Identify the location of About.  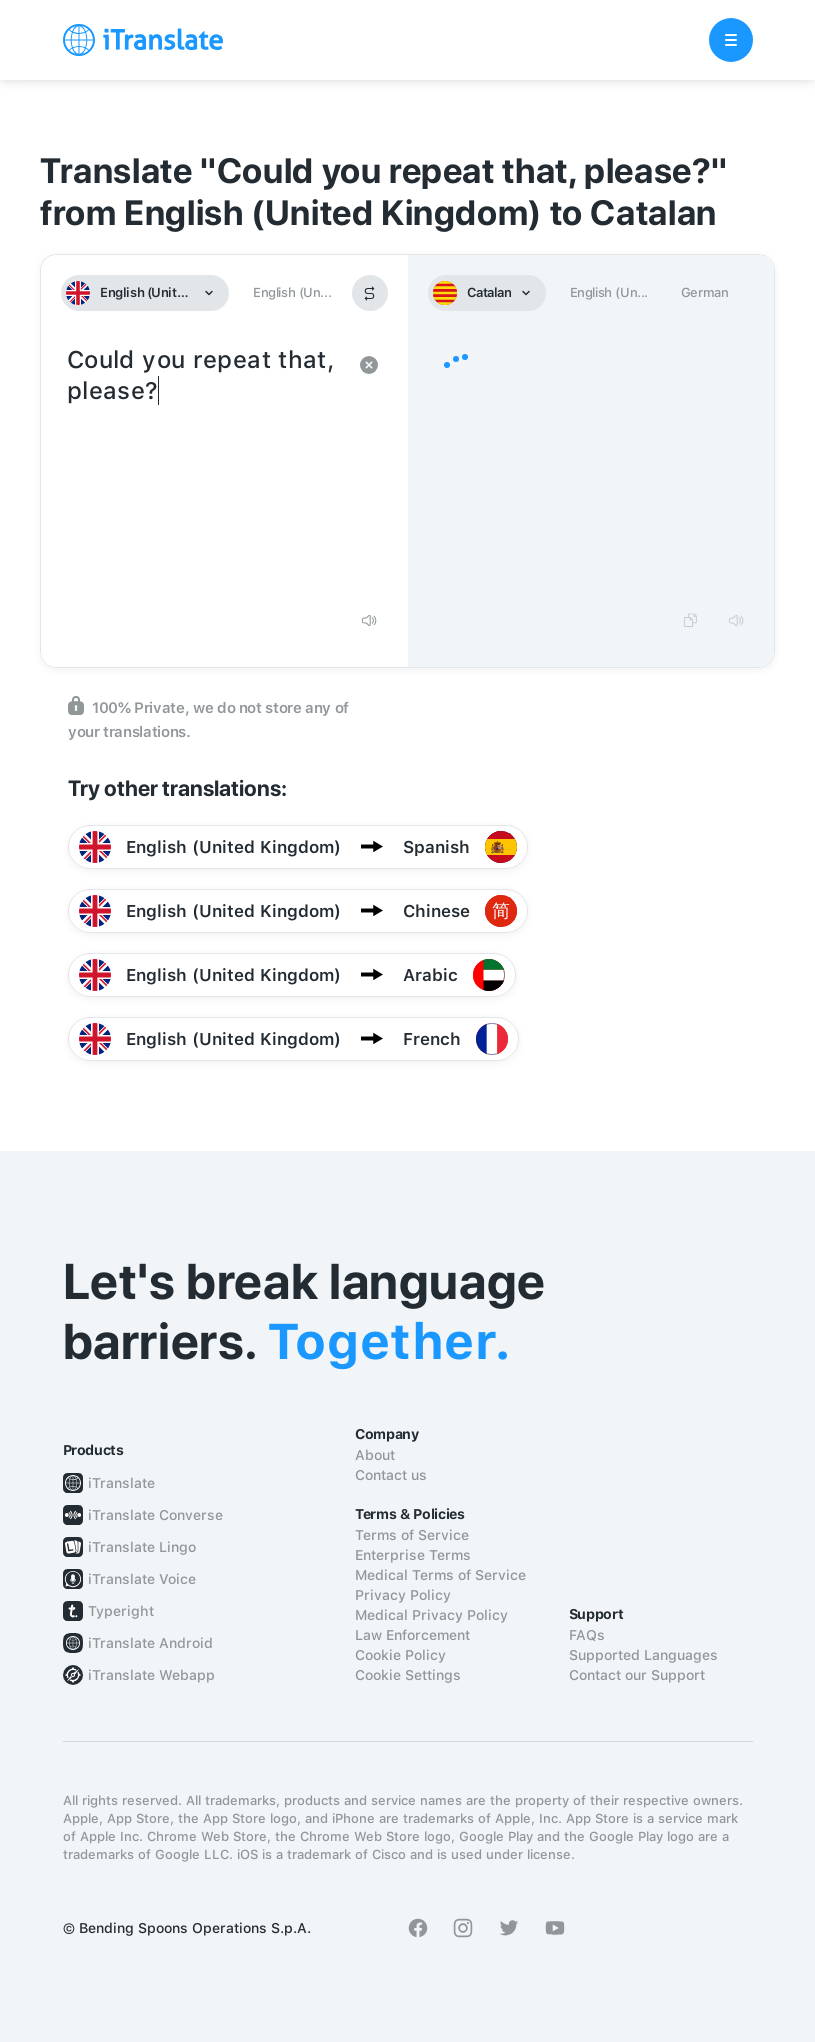
(375, 1455).